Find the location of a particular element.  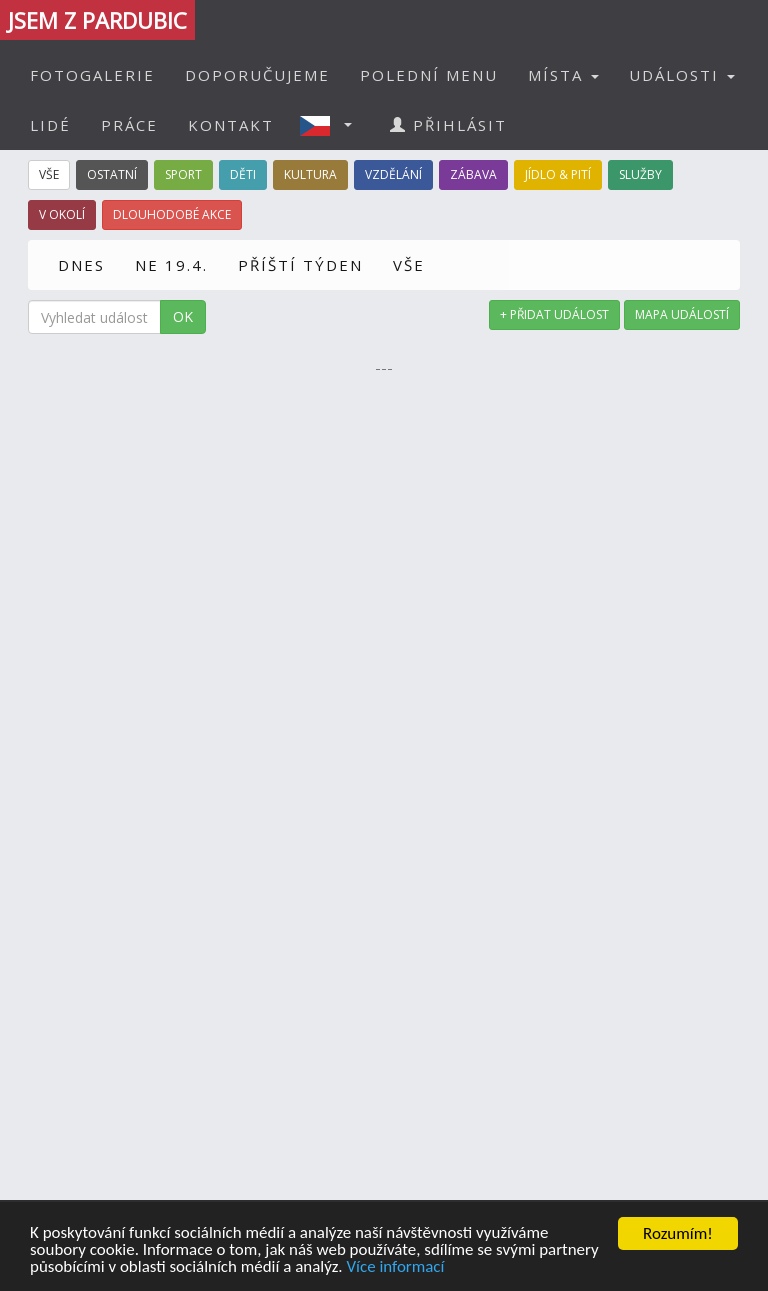

NE 19.4. is located at coordinates (171, 265).